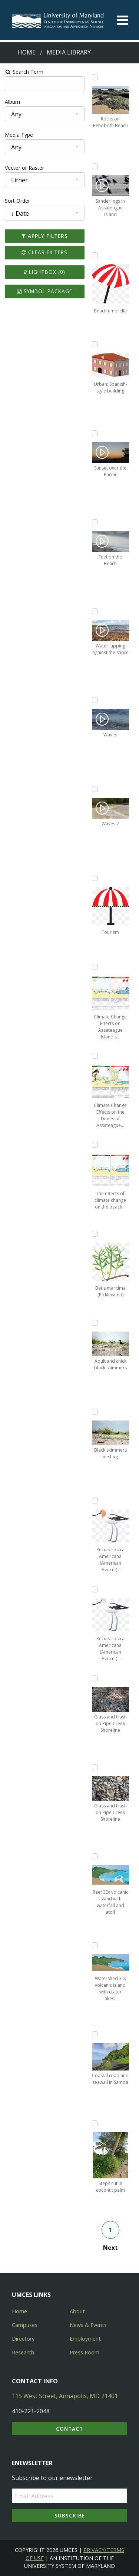 This screenshot has height=2576, width=139. I want to click on Symbol Package, so click(44, 291).